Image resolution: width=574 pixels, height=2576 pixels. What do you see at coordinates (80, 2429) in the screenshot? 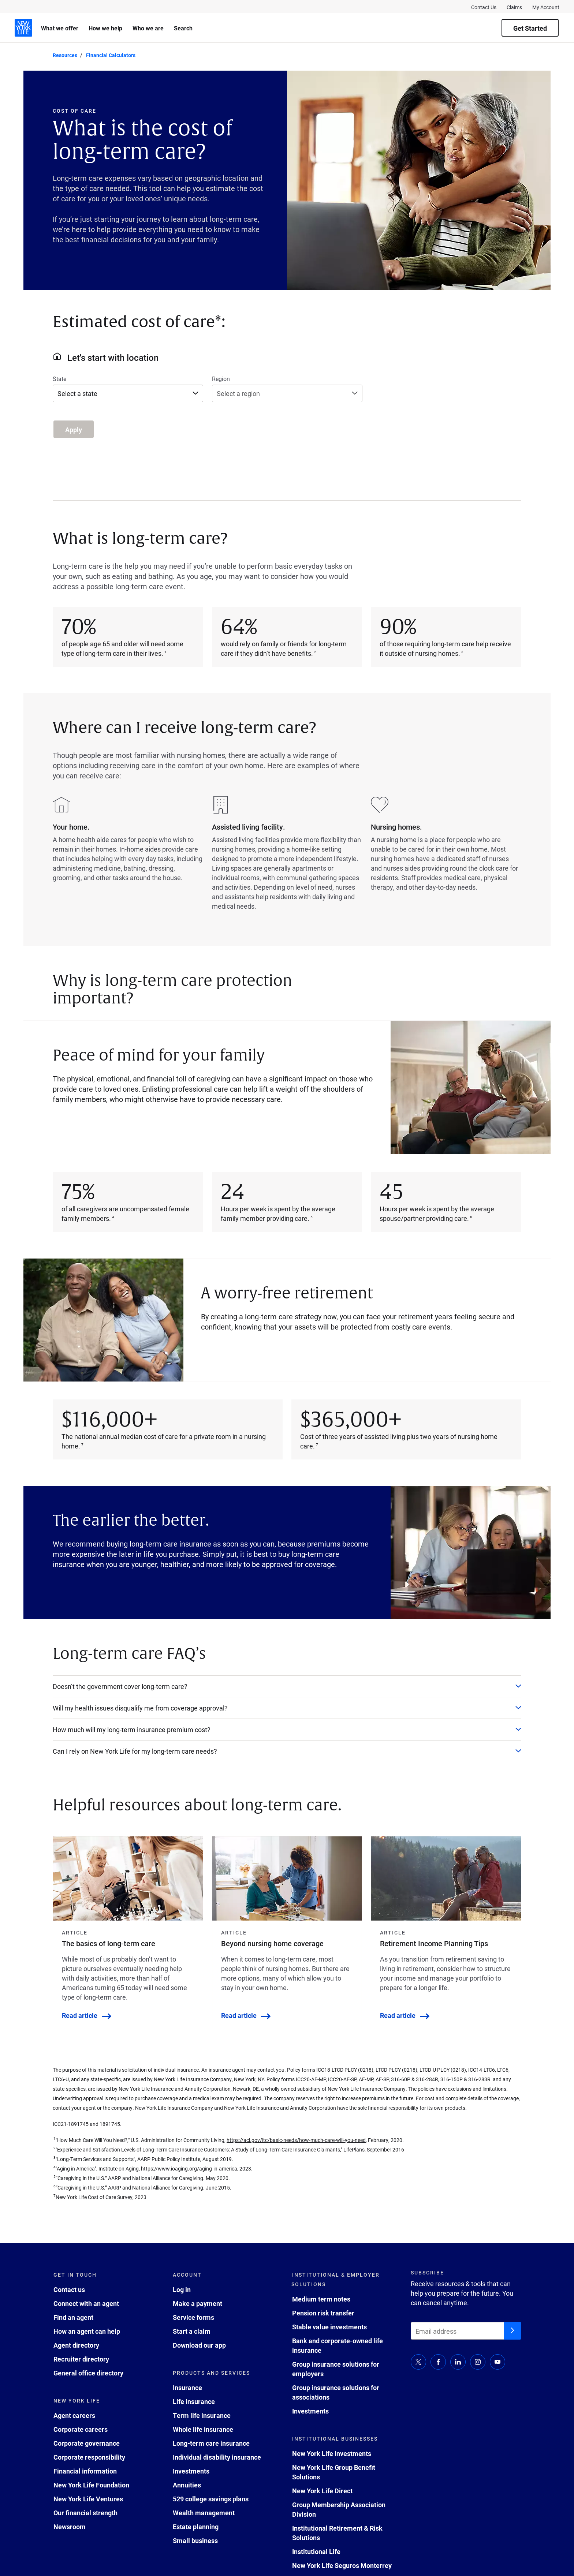
I see `Corporate careers` at bounding box center [80, 2429].